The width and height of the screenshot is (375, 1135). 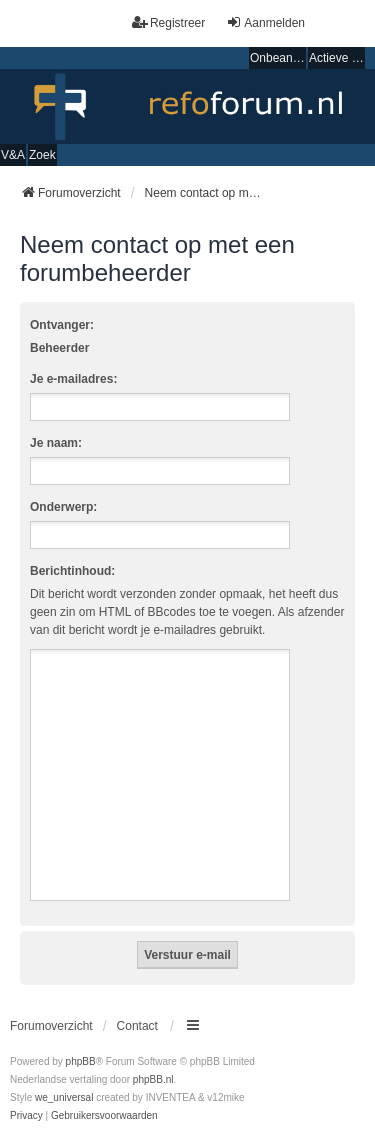 I want to click on Je e-mailadres:, so click(x=73, y=379).